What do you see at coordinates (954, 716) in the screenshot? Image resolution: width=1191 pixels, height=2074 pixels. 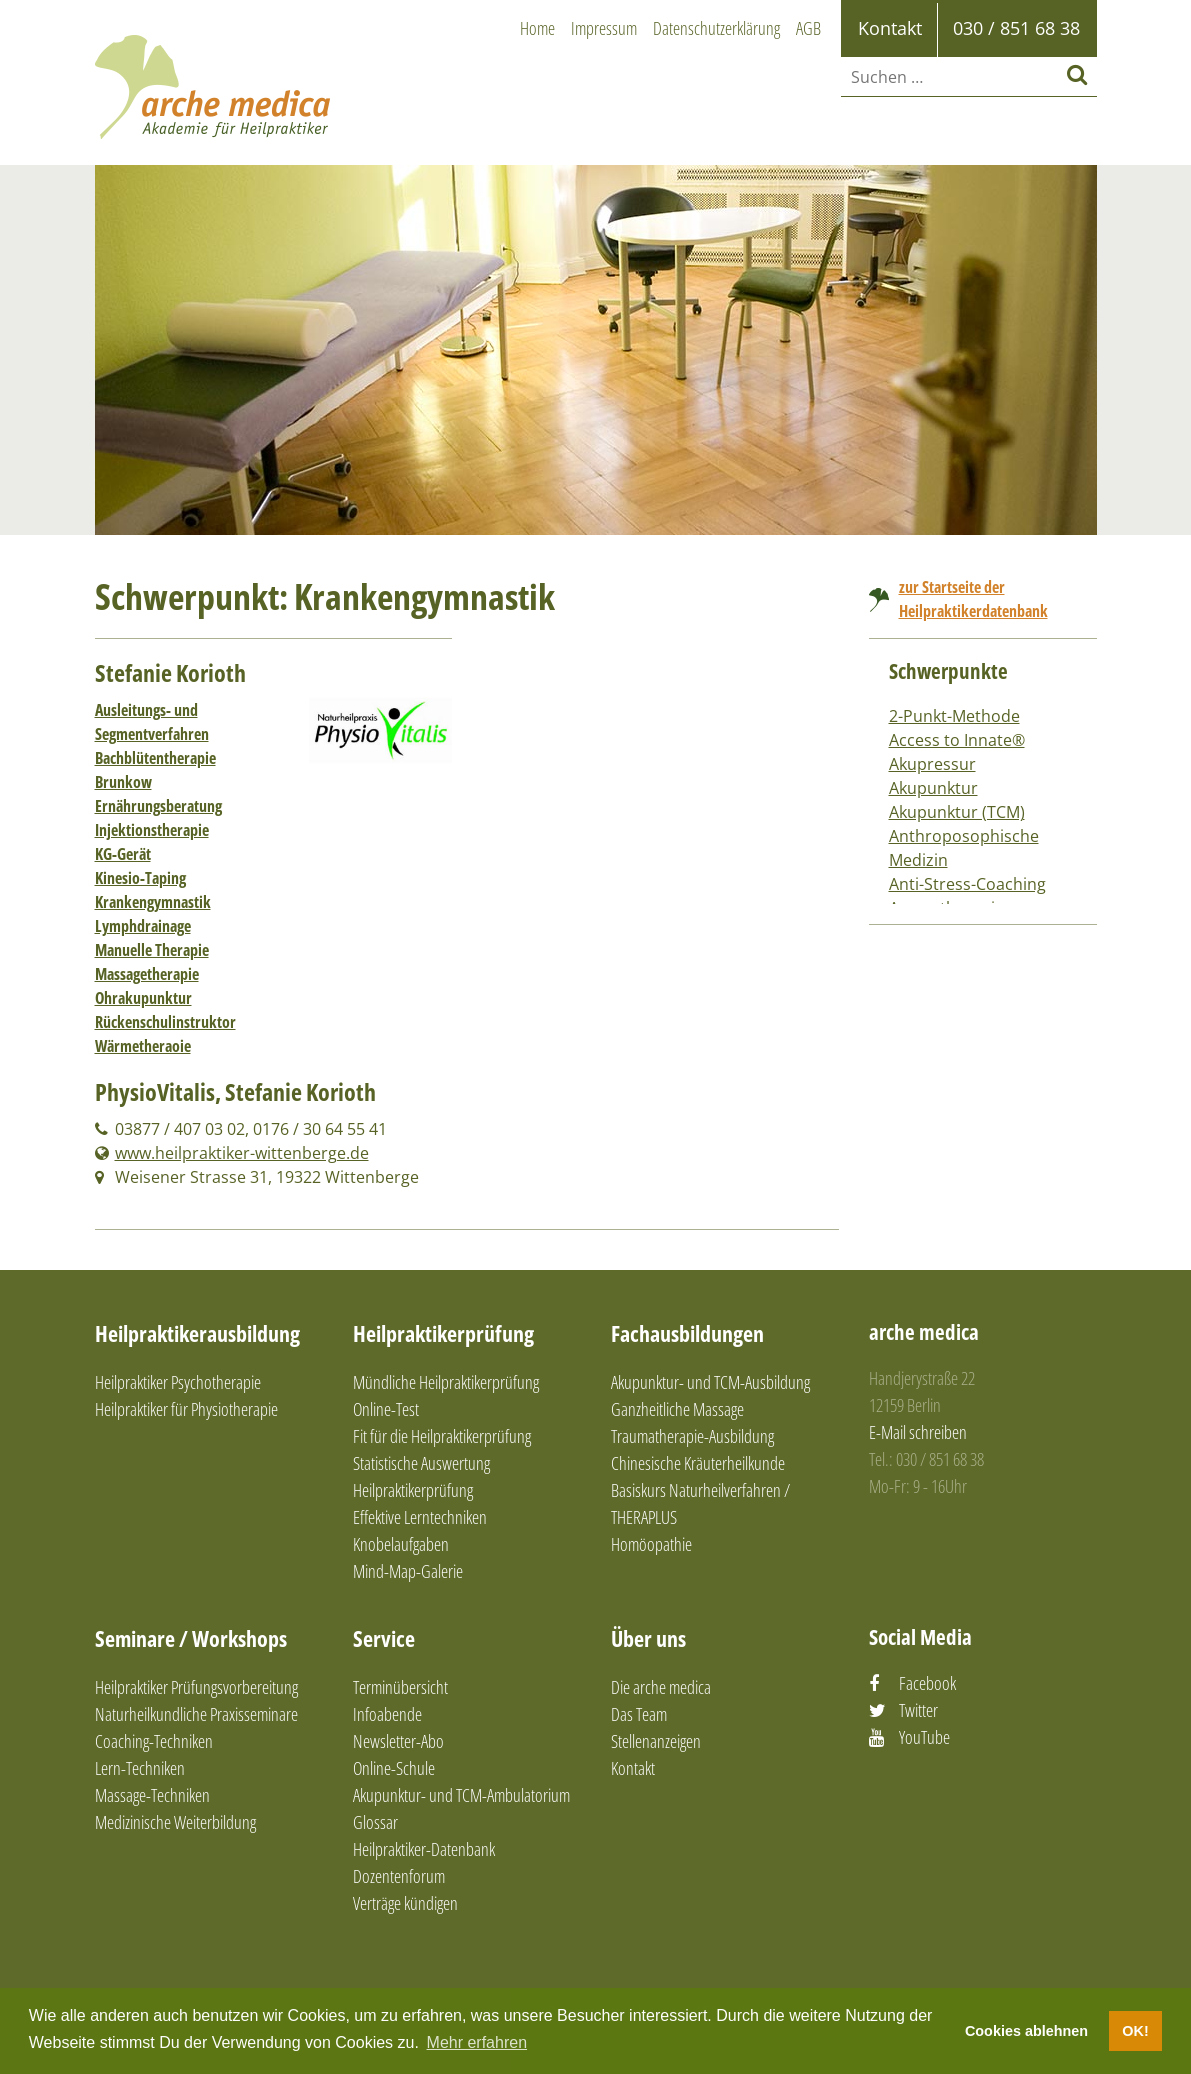 I see `2-Punkt-Methode` at bounding box center [954, 716].